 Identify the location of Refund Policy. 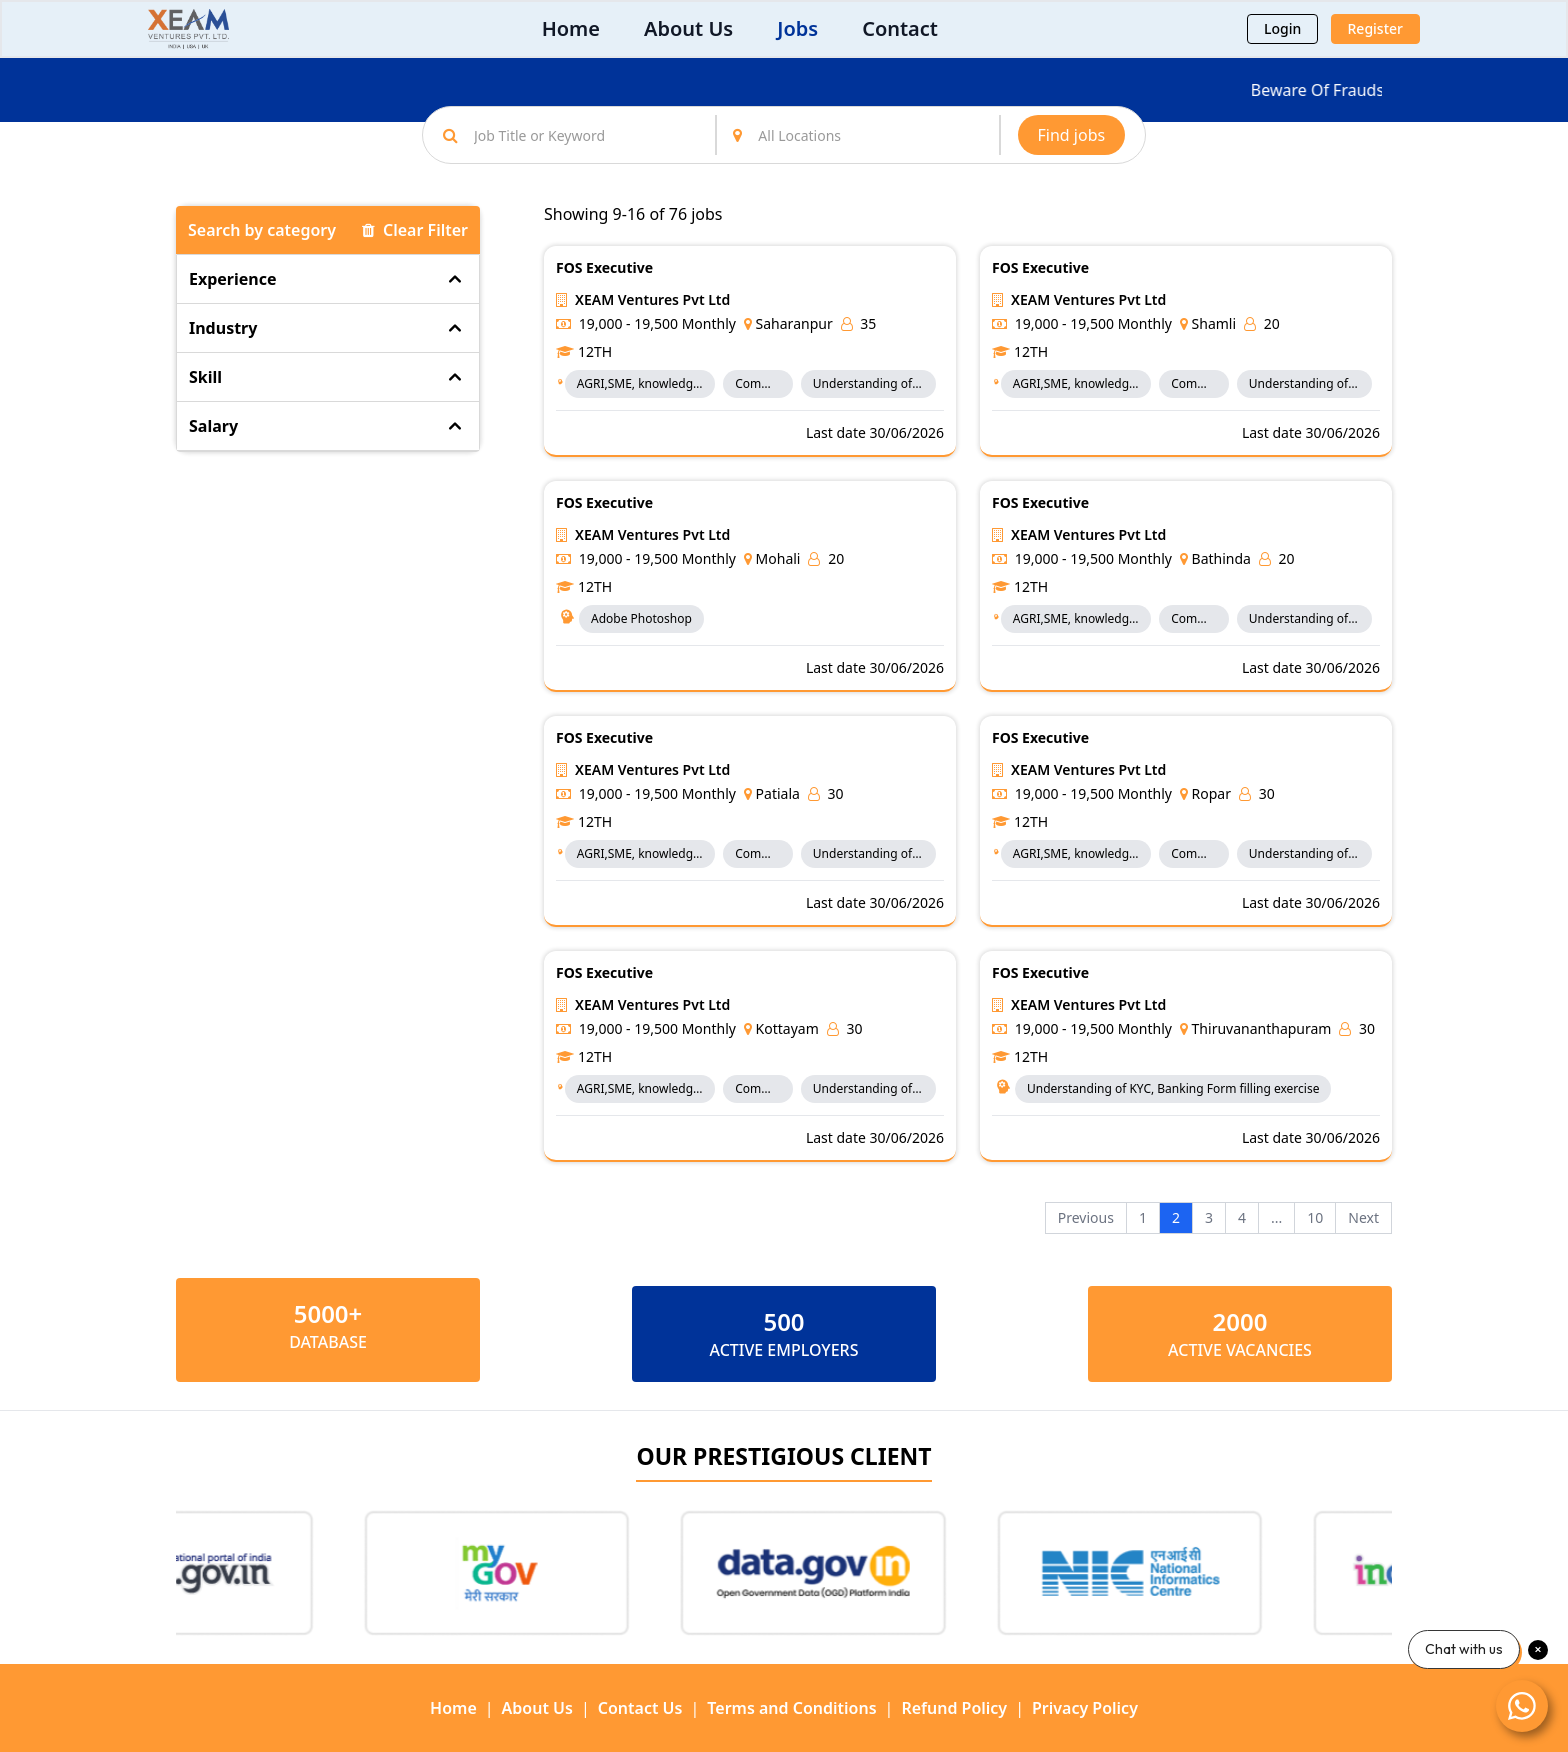
(954, 1708).